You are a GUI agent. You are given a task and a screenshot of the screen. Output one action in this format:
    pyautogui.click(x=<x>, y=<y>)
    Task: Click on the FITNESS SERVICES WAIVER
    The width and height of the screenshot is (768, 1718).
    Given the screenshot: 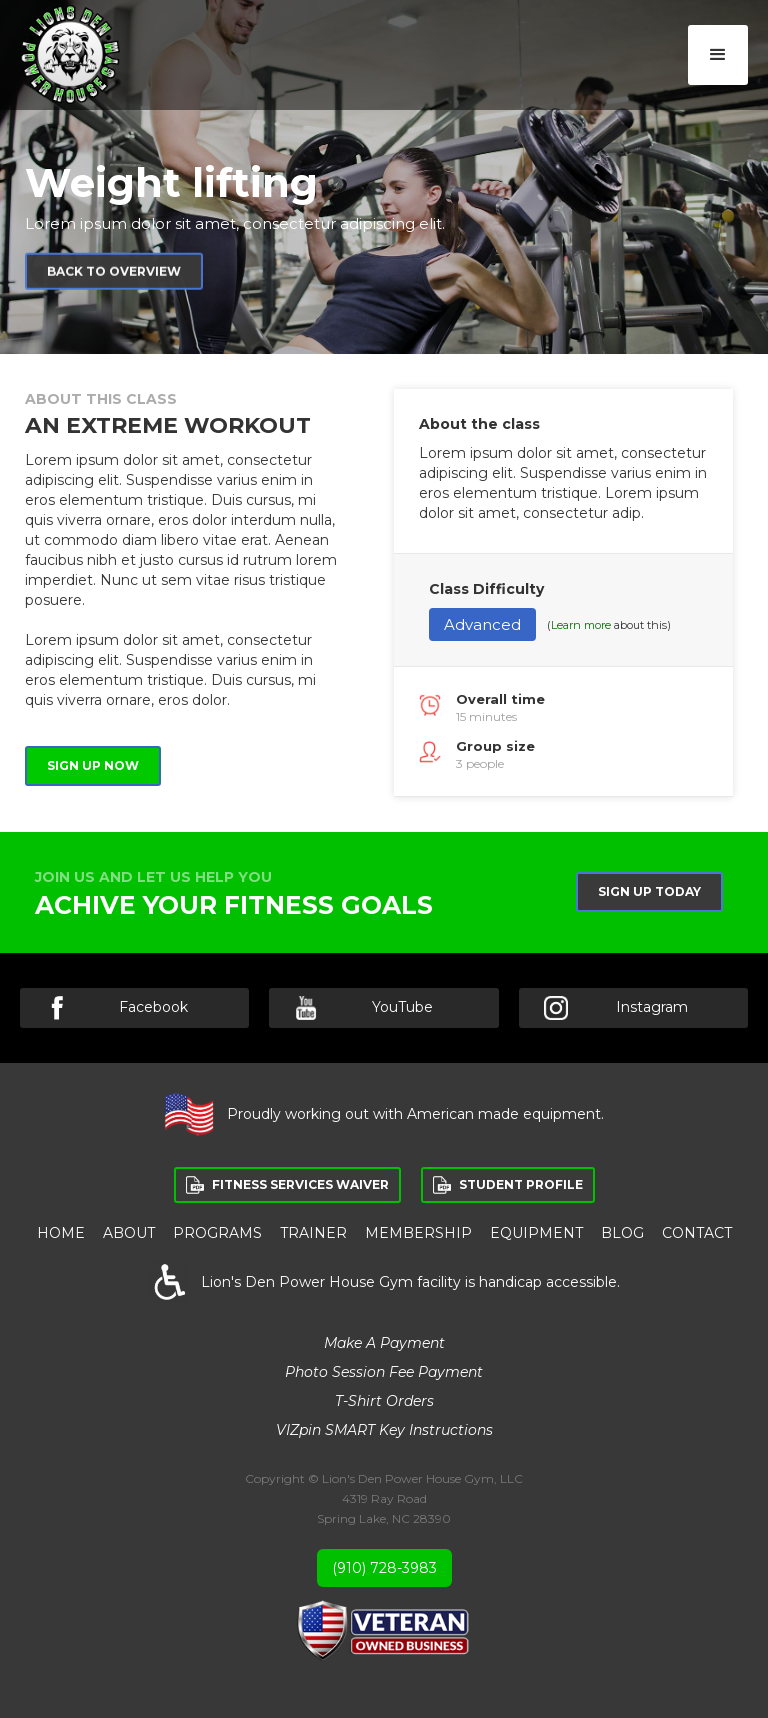 What is the action you would take?
    pyautogui.click(x=300, y=1184)
    